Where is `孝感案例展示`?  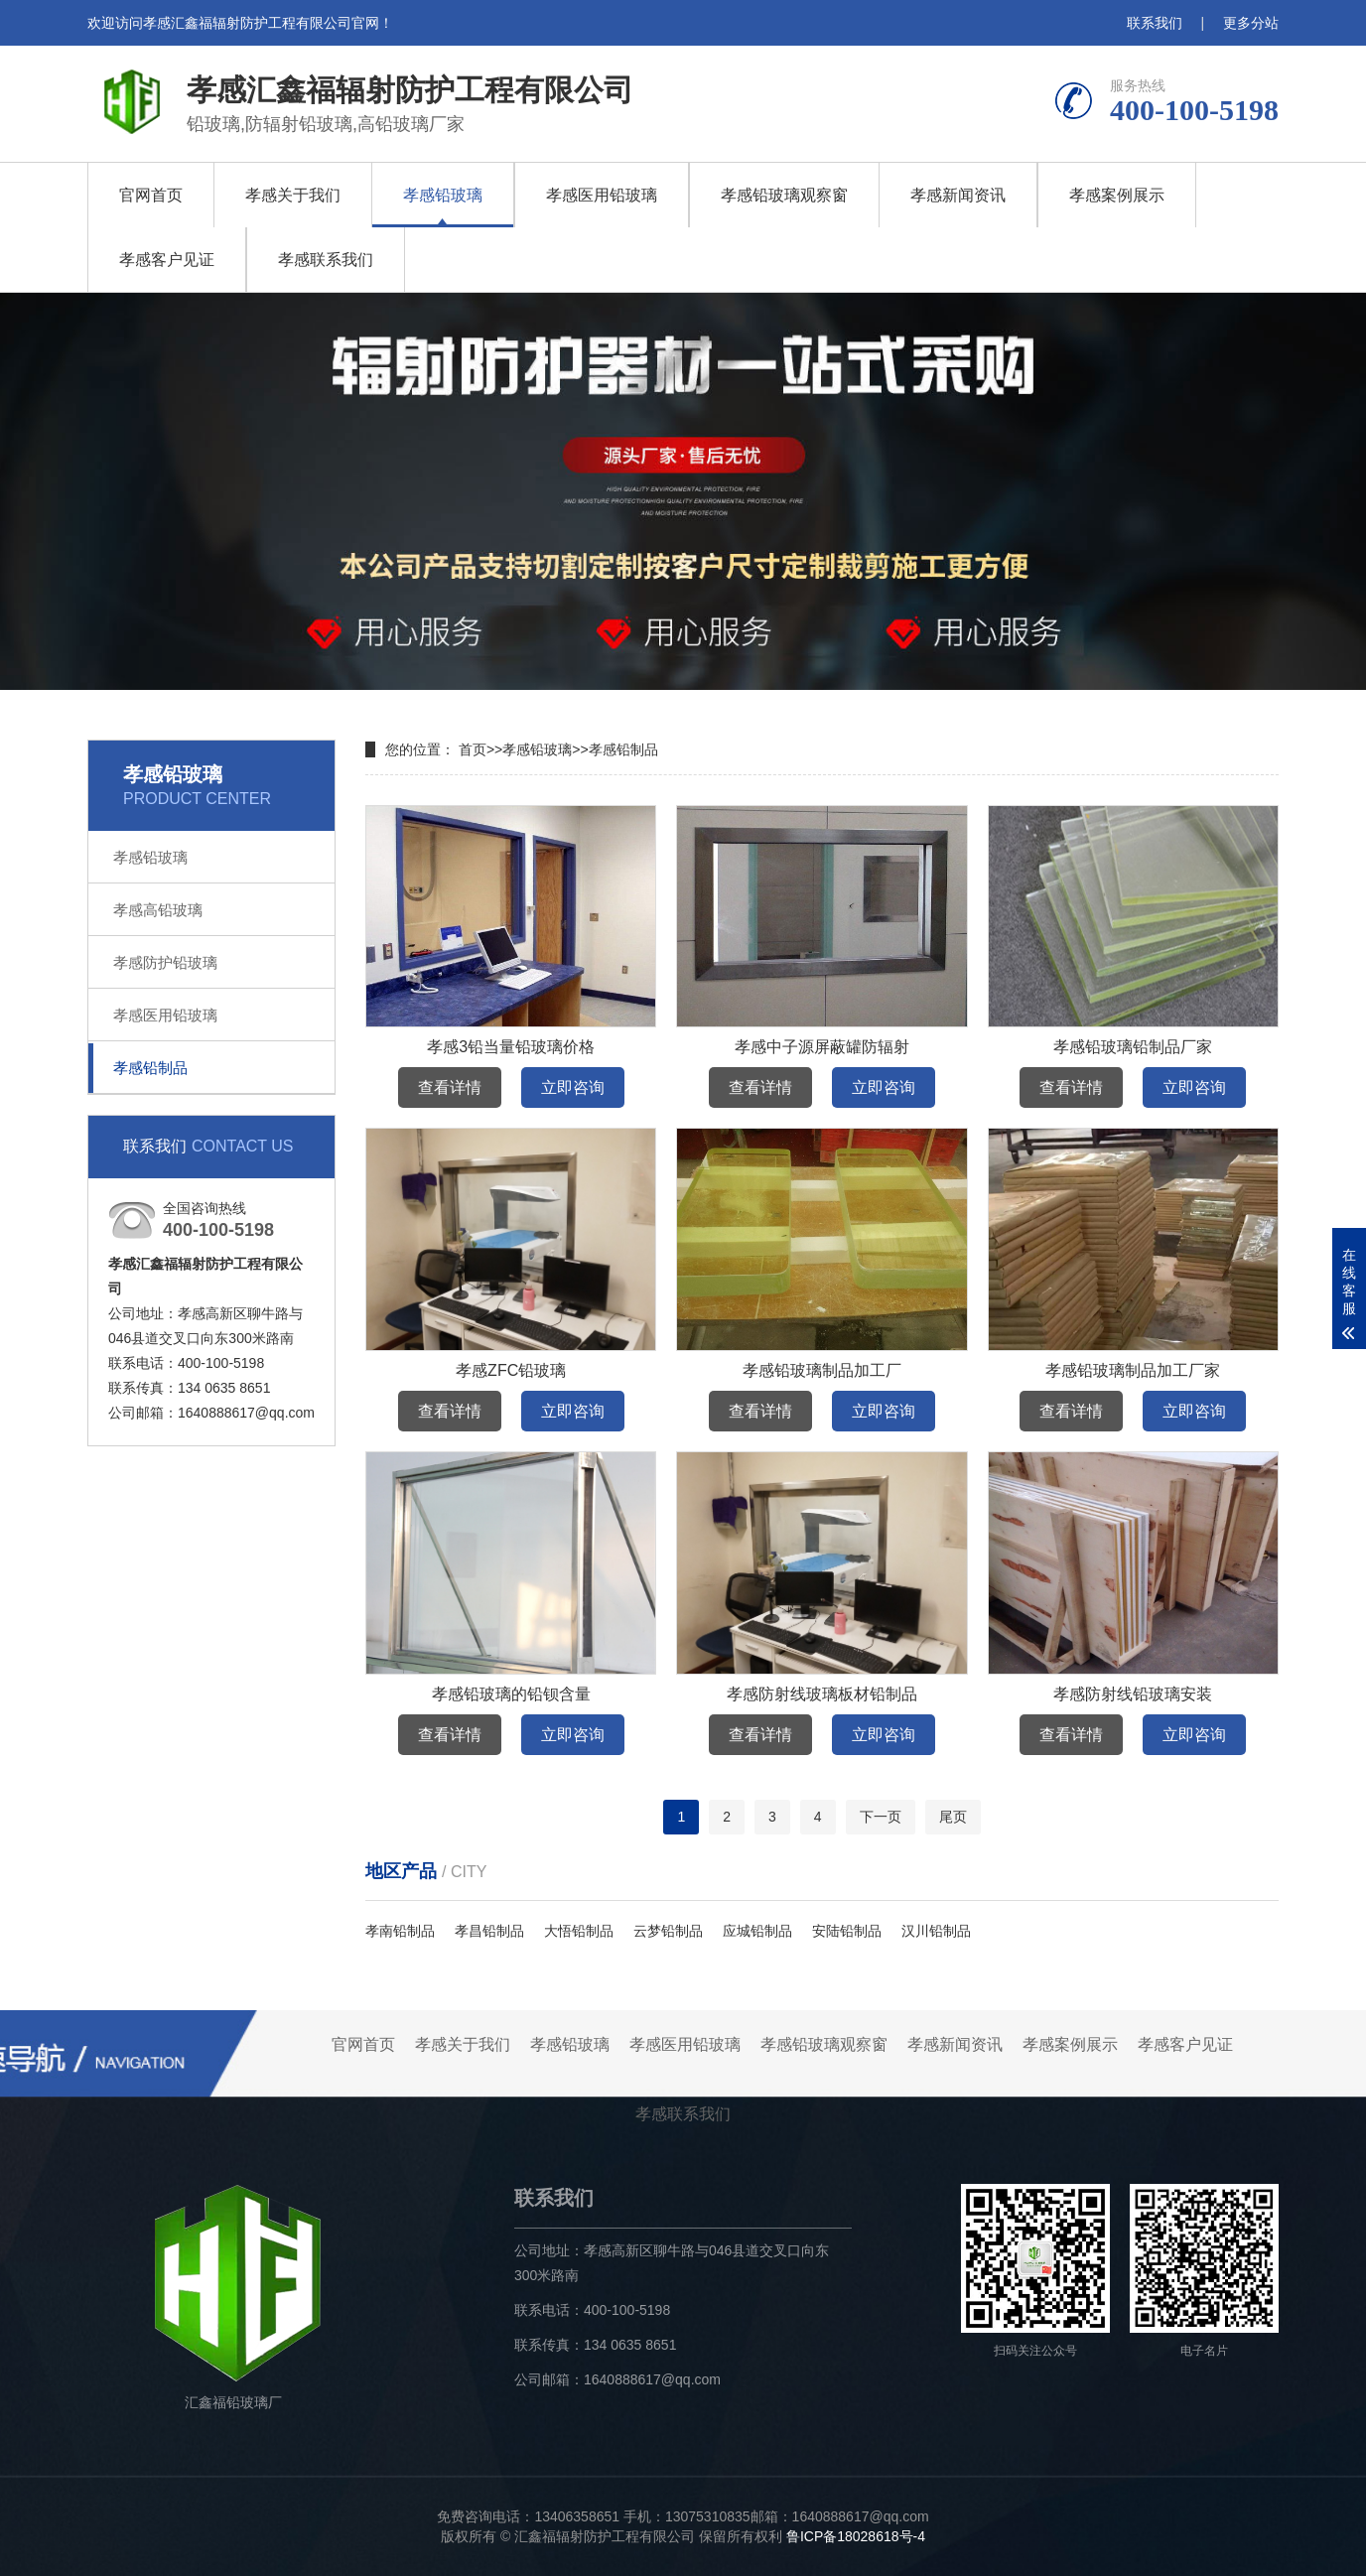 孝感案例展示 is located at coordinates (1116, 195).